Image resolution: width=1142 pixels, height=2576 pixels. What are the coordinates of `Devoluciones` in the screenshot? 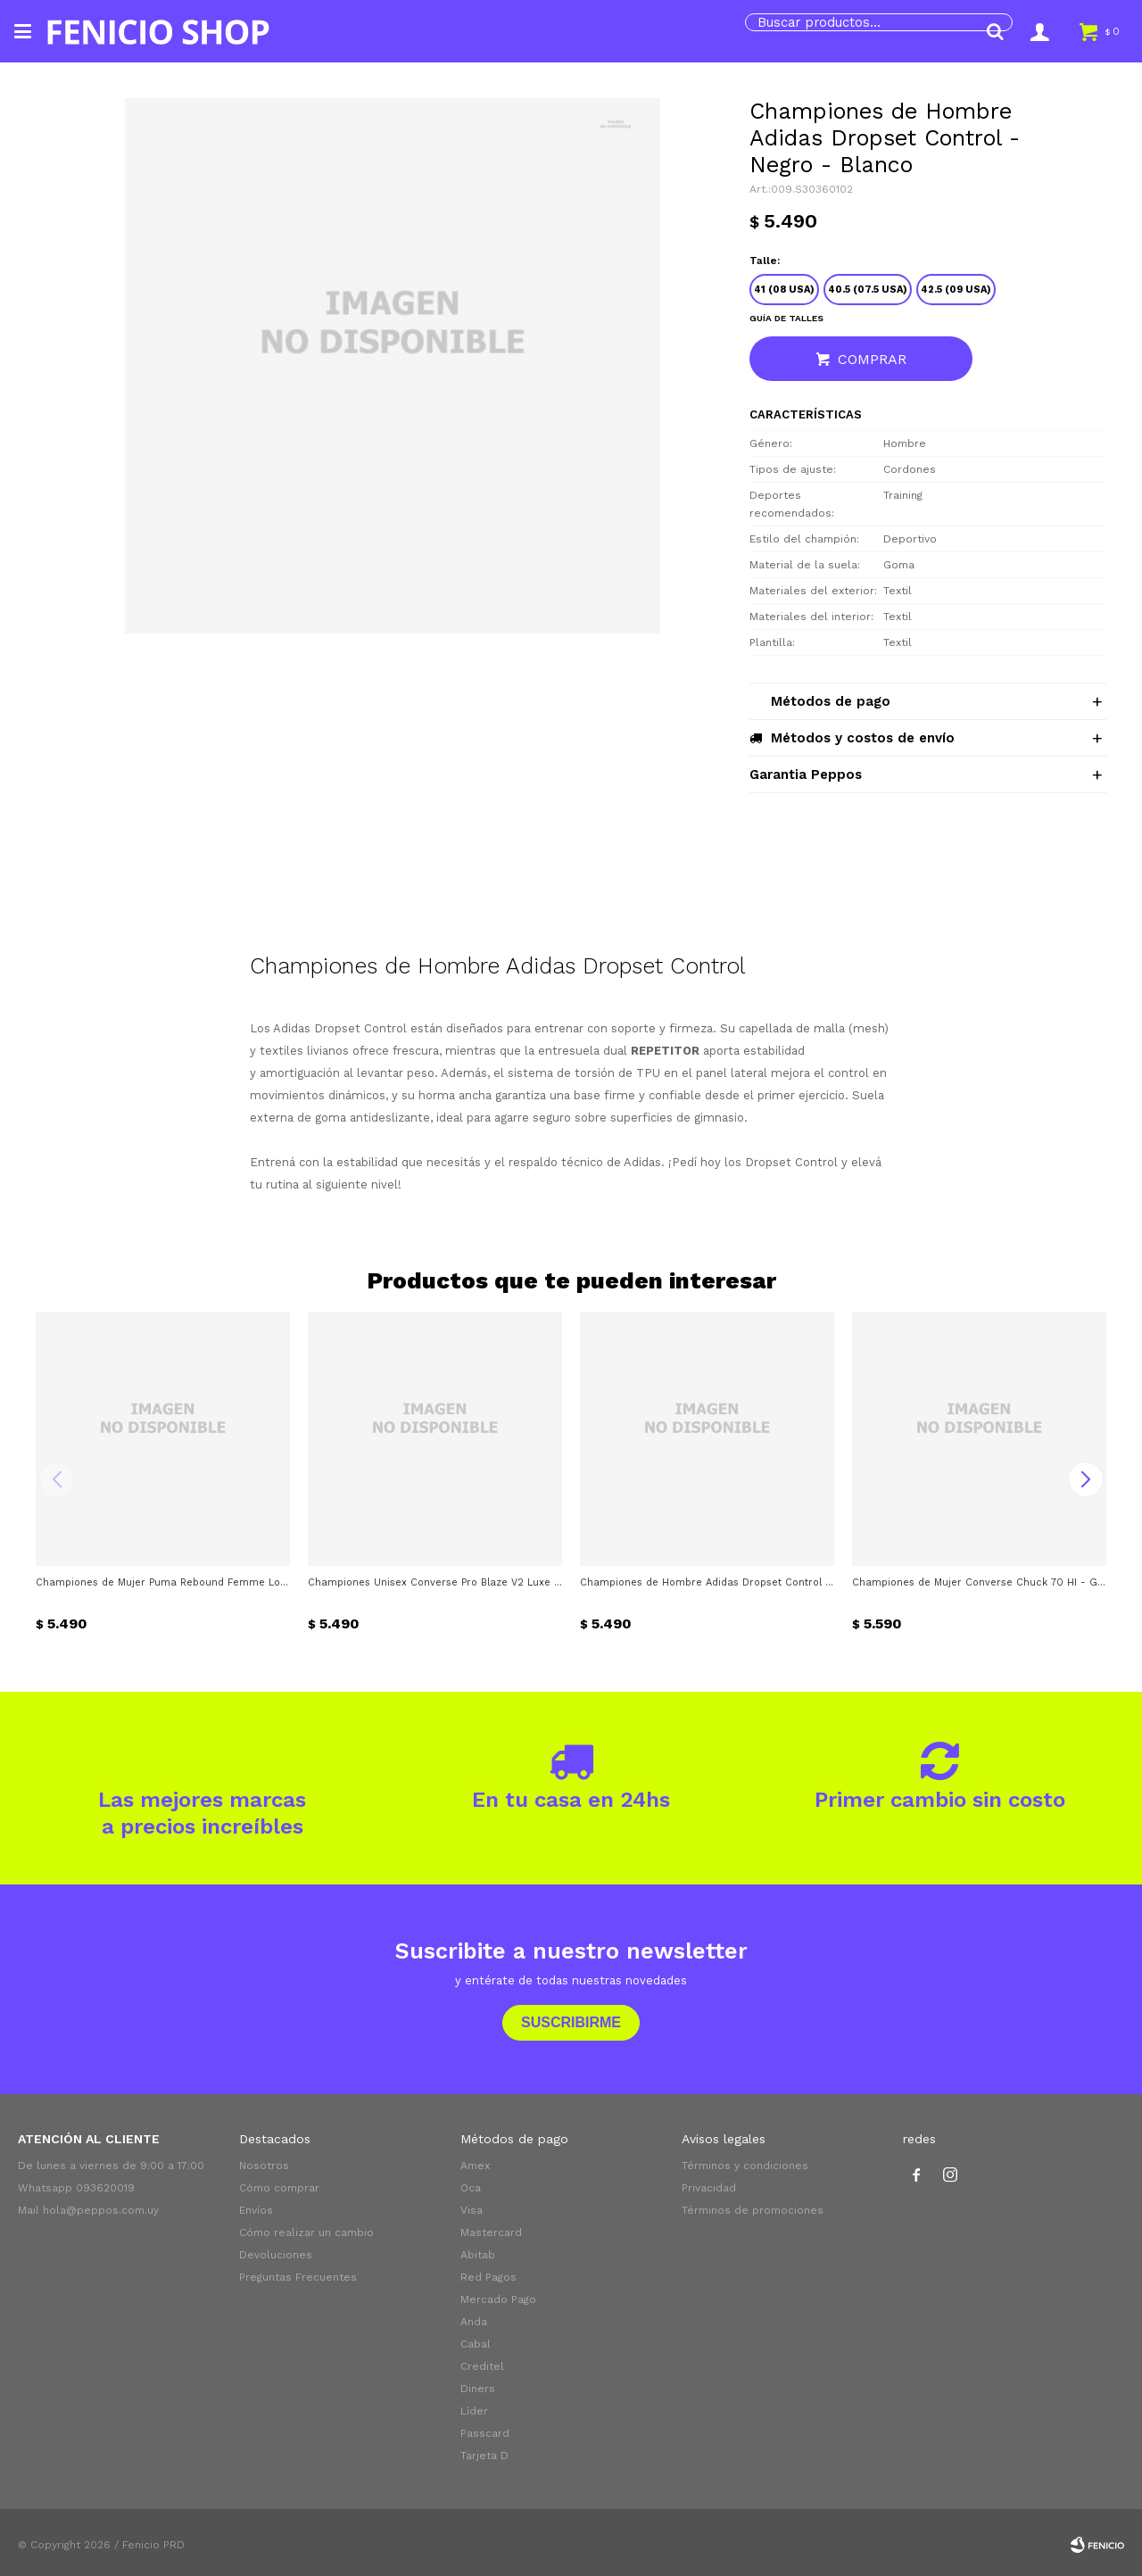 It's located at (275, 2255).